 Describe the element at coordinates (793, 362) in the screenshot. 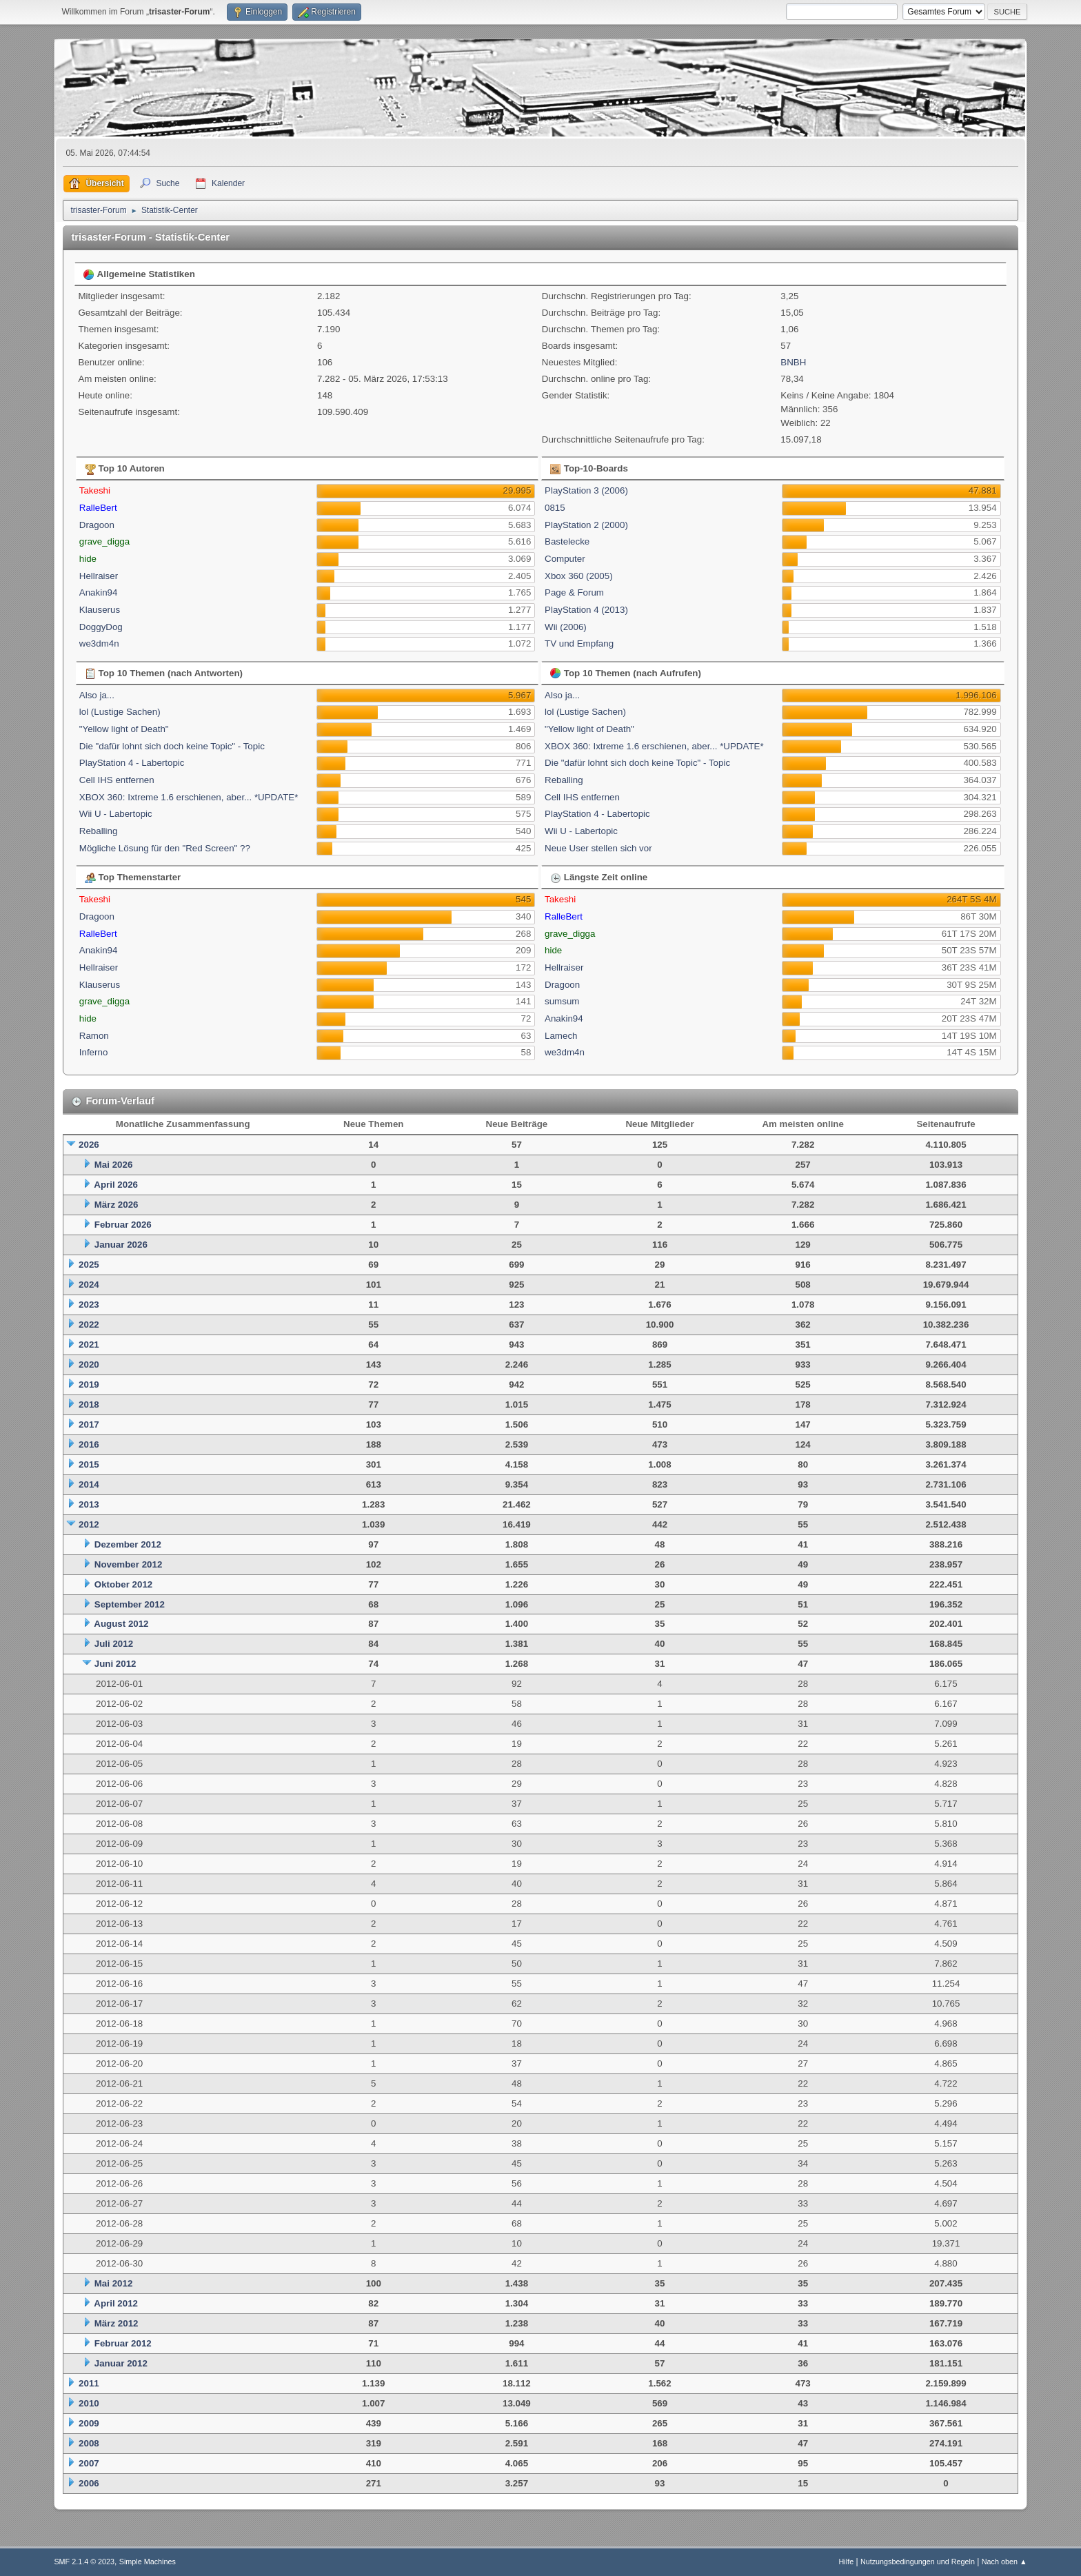

I see `BNBH` at that location.